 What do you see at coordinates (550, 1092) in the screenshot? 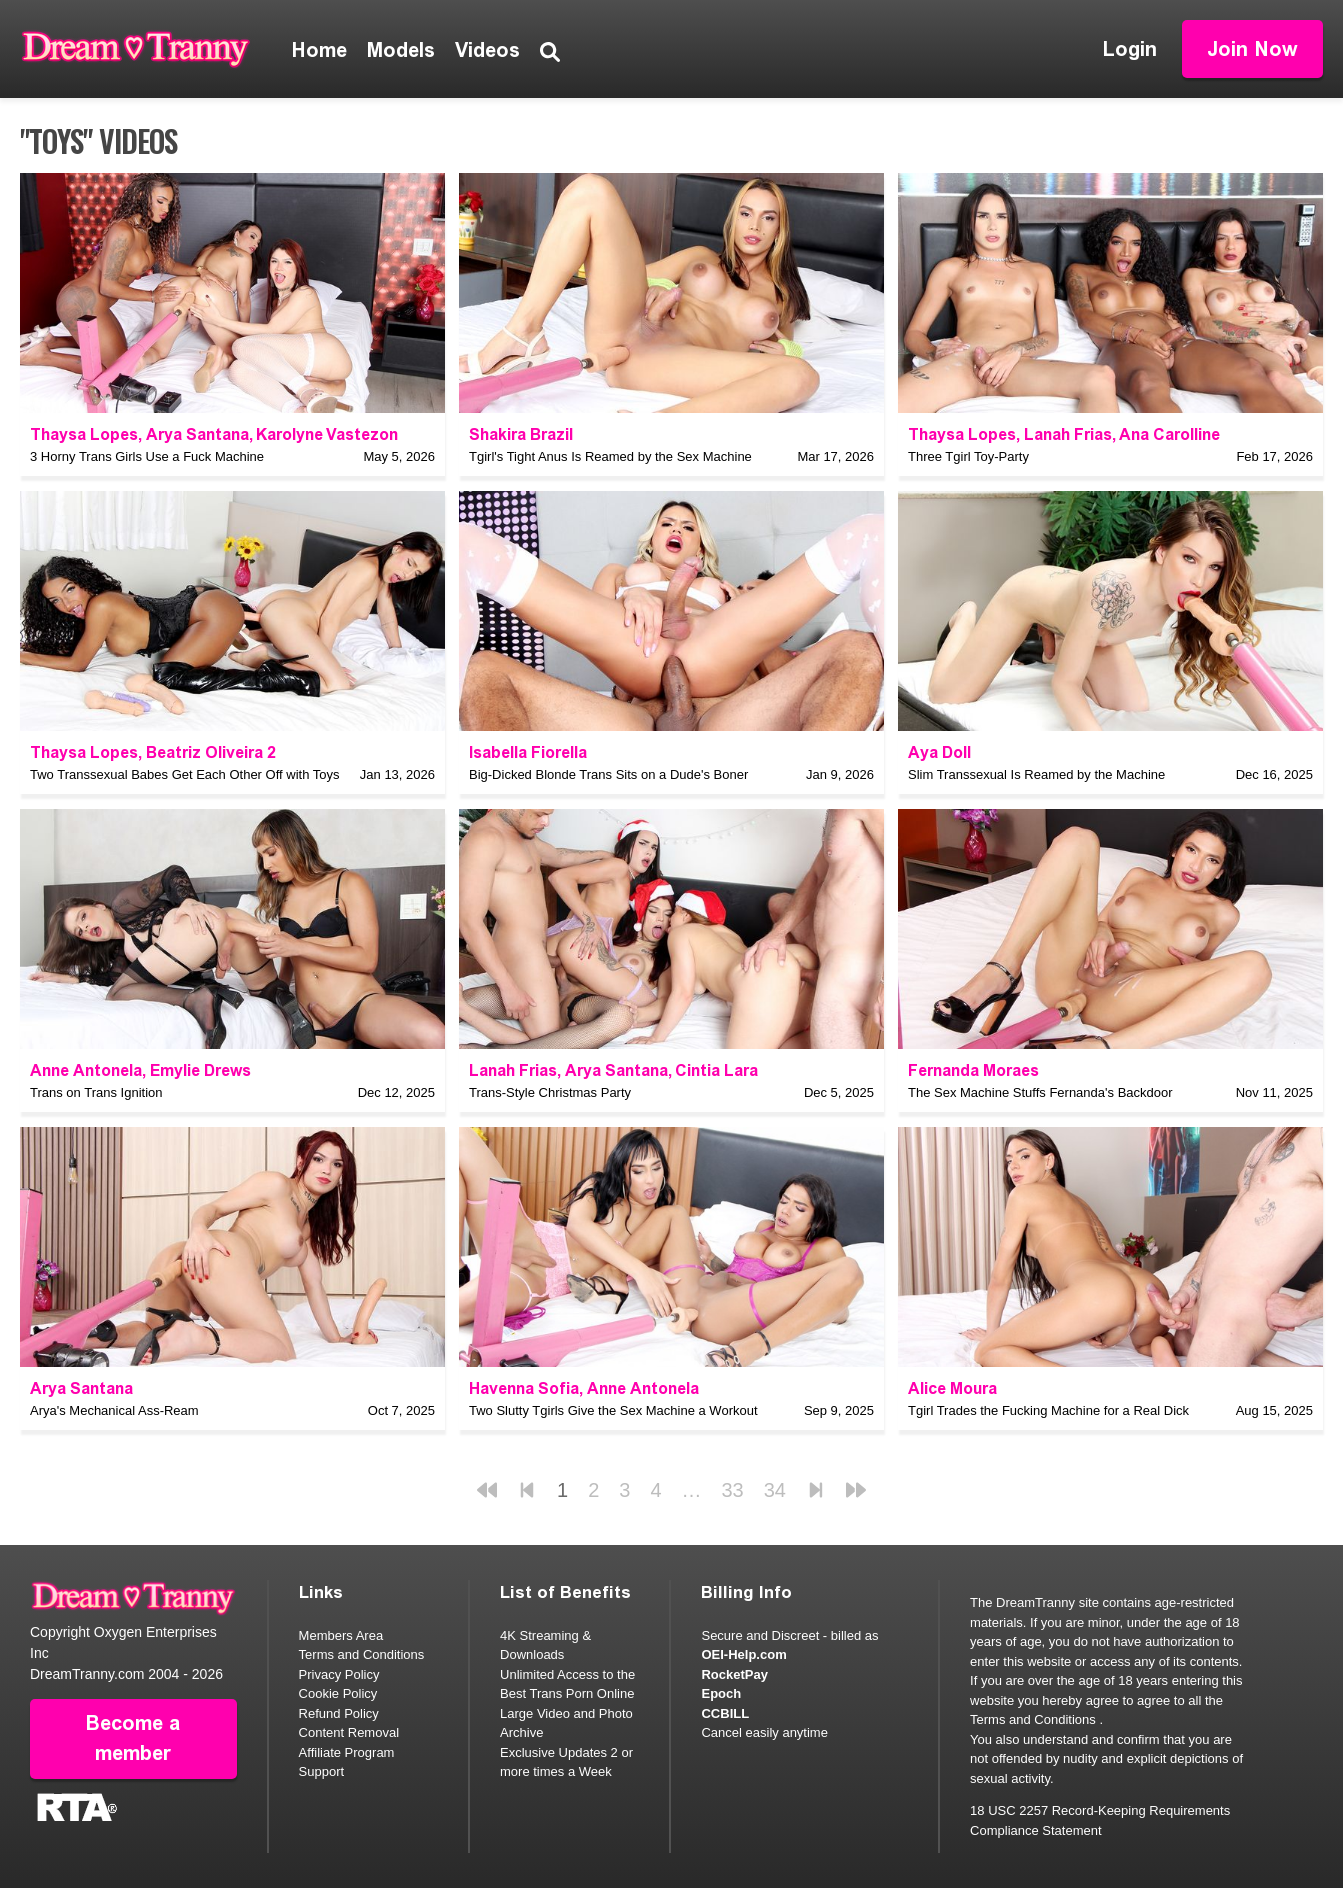
I see `Trans-Style Christmas Party` at bounding box center [550, 1092].